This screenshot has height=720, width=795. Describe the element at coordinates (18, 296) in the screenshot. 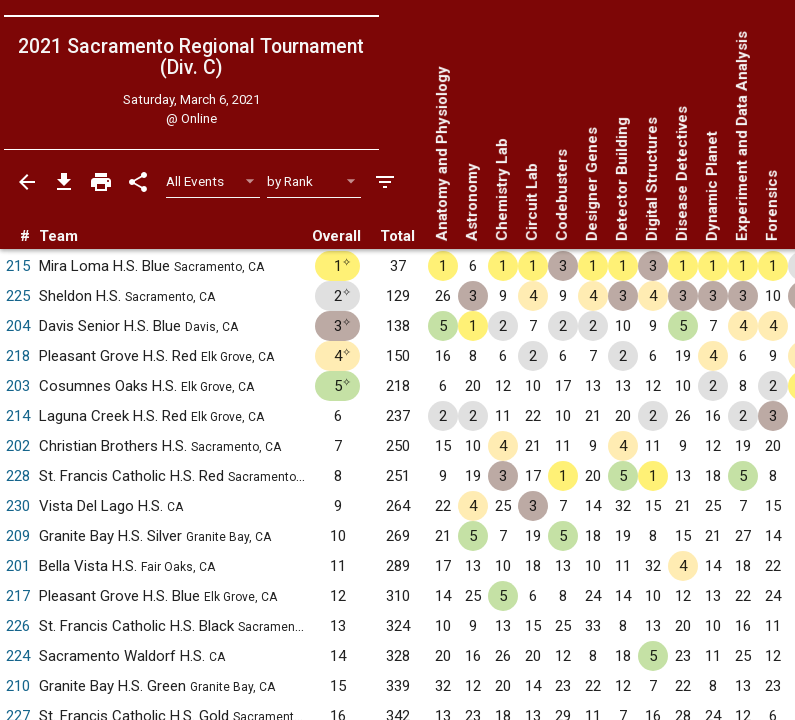

I see `225` at that location.